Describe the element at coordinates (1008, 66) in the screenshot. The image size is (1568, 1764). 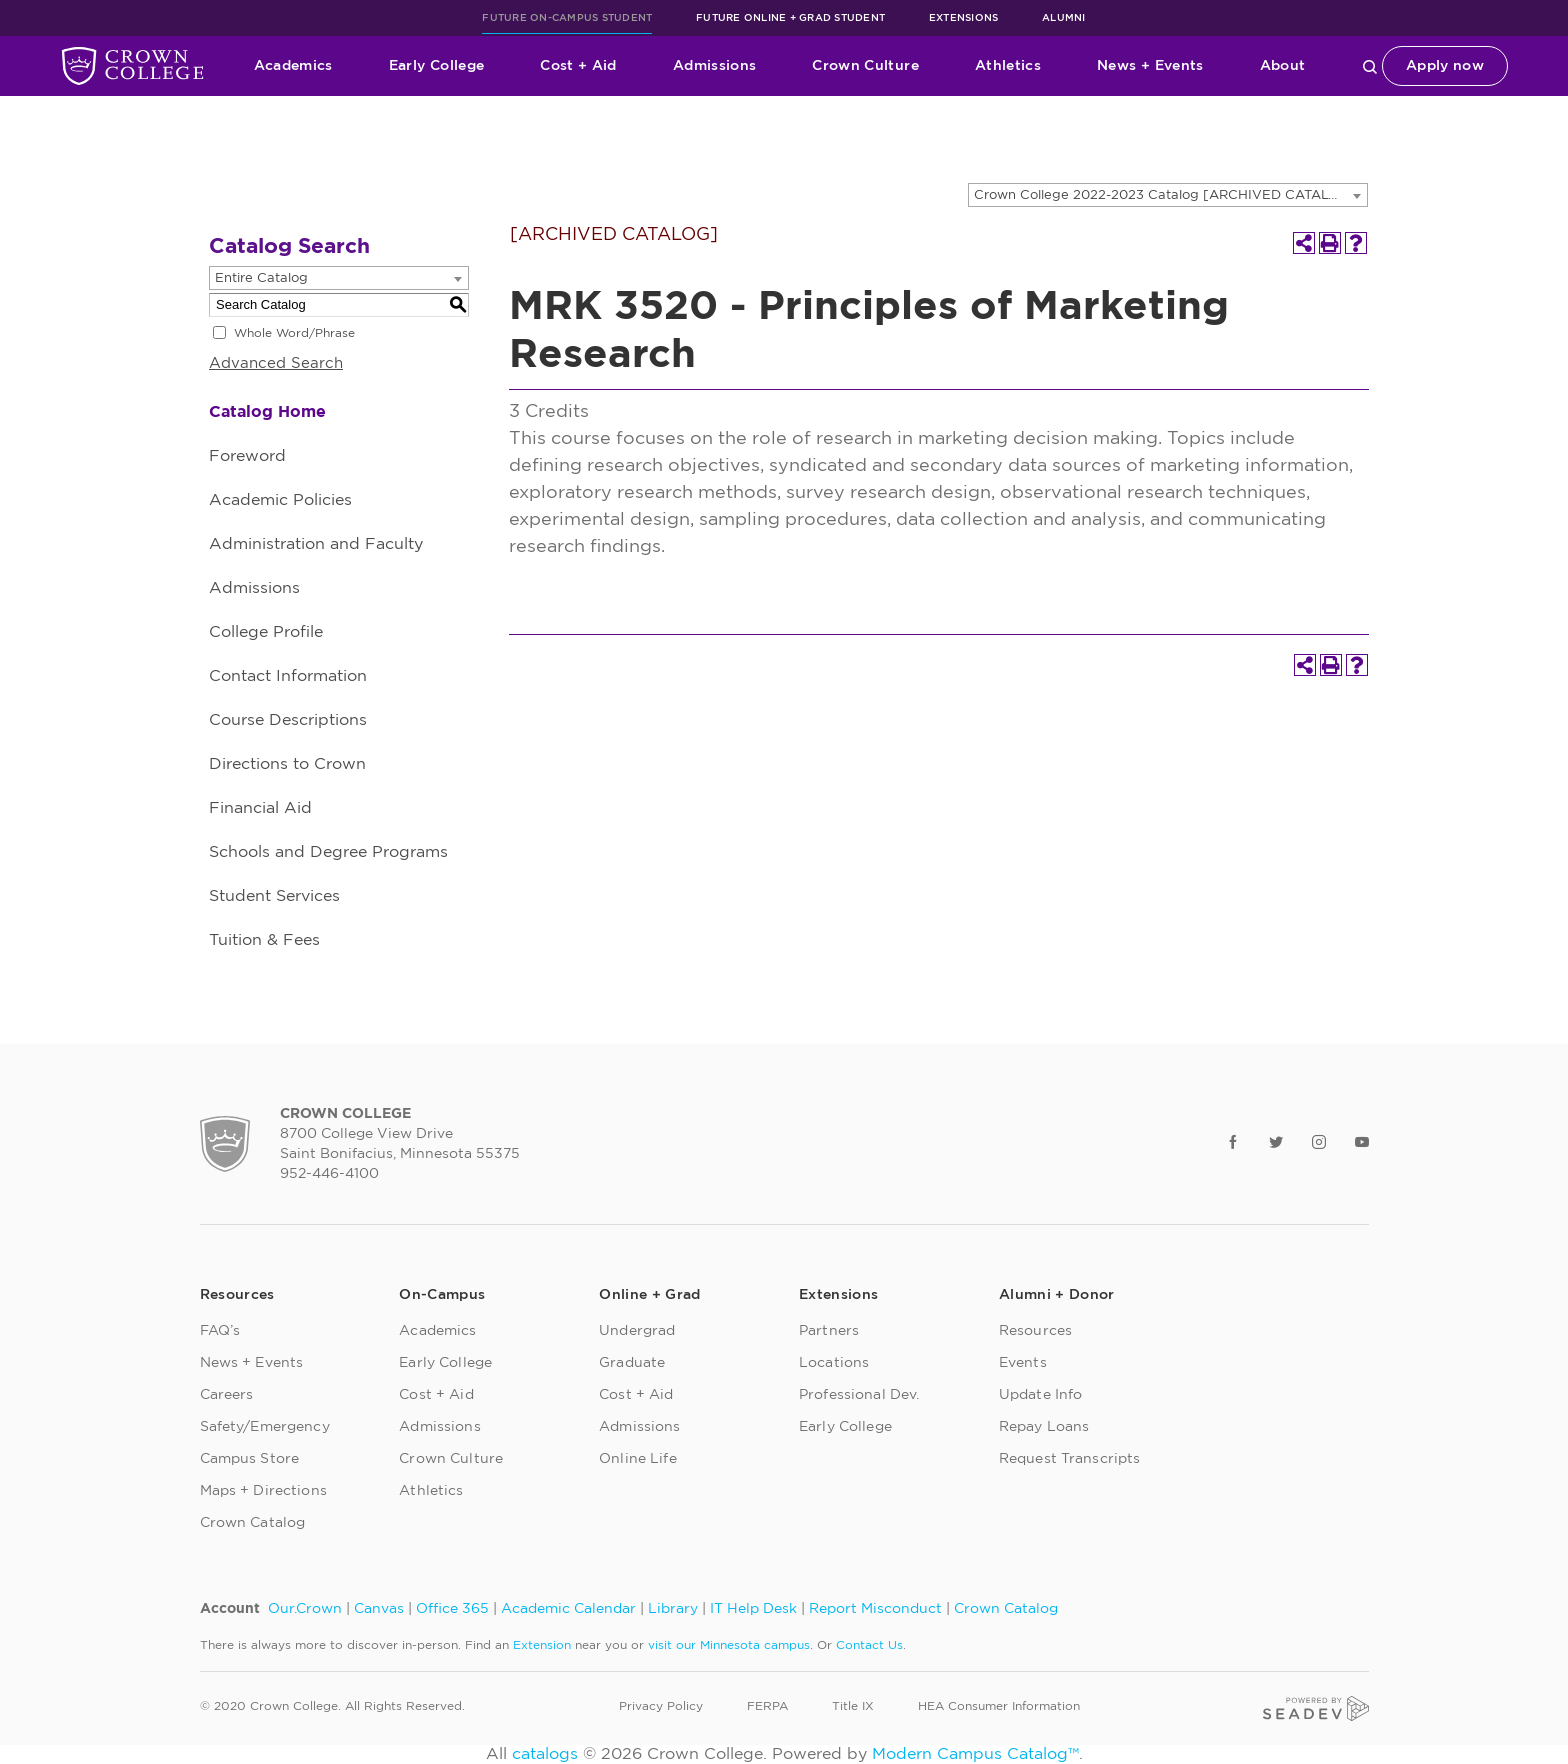
I see `Athletics` at that location.